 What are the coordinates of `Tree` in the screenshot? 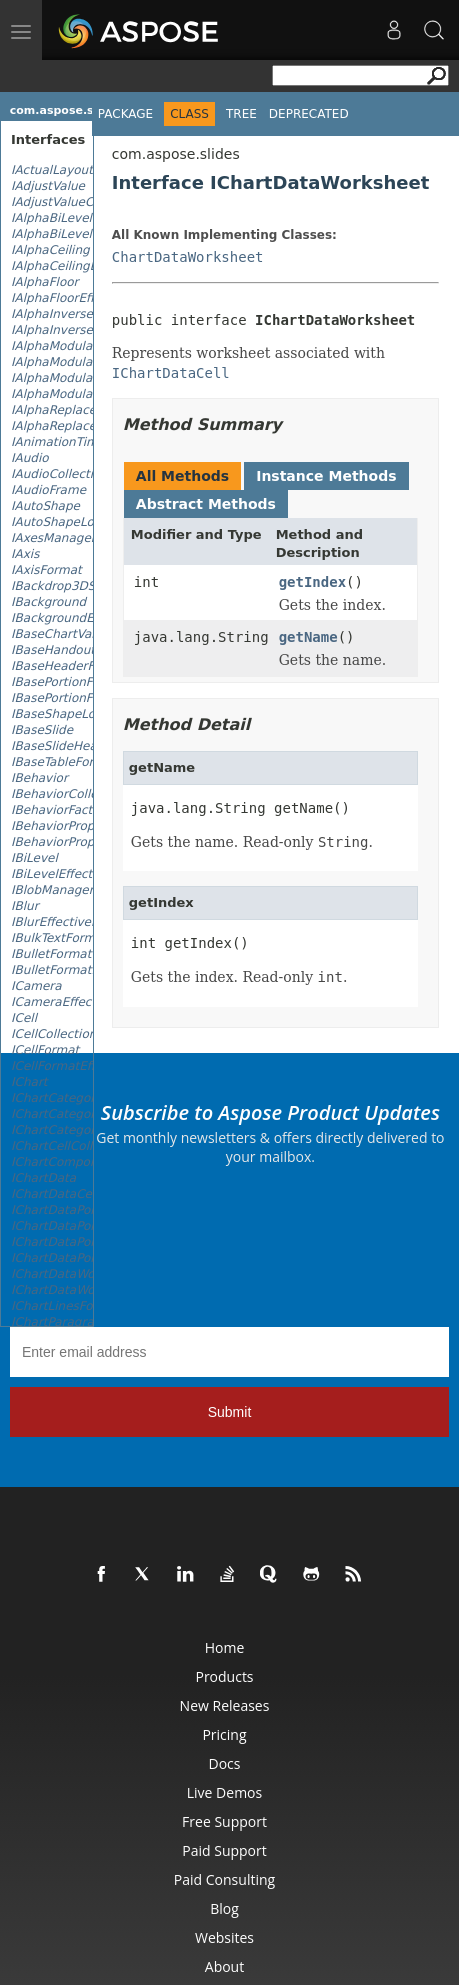 It's located at (241, 114).